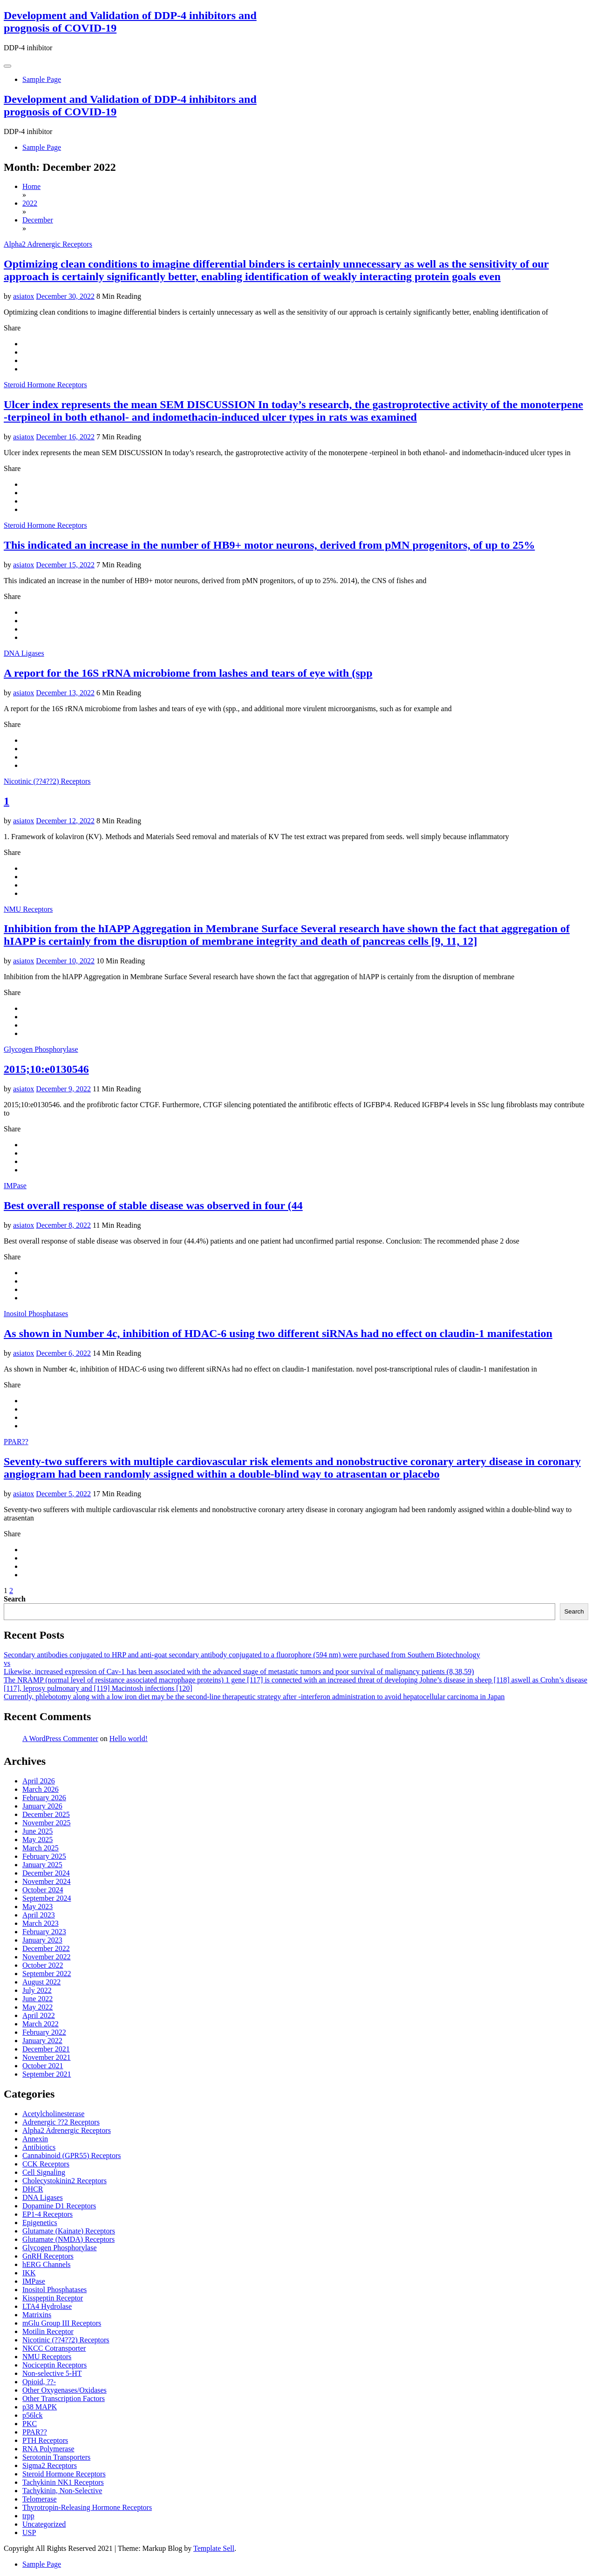  Describe the element at coordinates (38, 2015) in the screenshot. I see `April 2022` at that location.